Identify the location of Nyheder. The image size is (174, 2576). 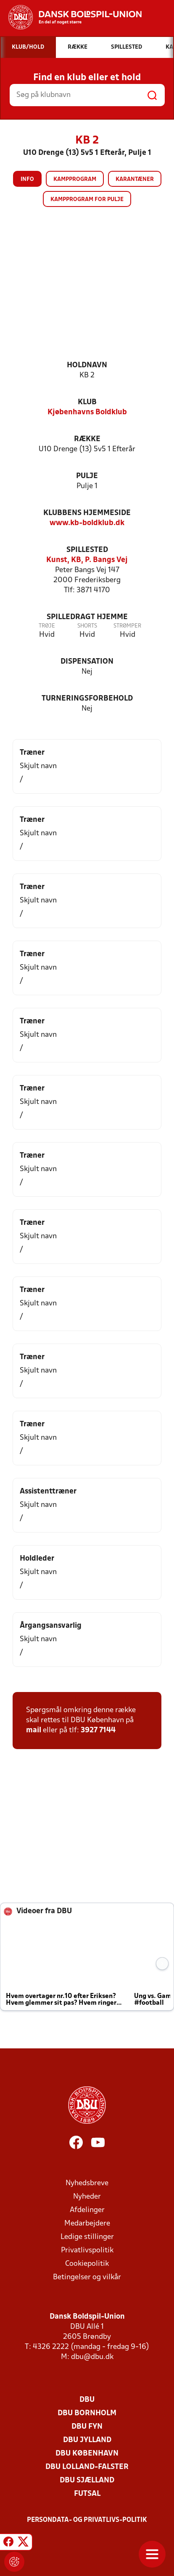
(87, 2196).